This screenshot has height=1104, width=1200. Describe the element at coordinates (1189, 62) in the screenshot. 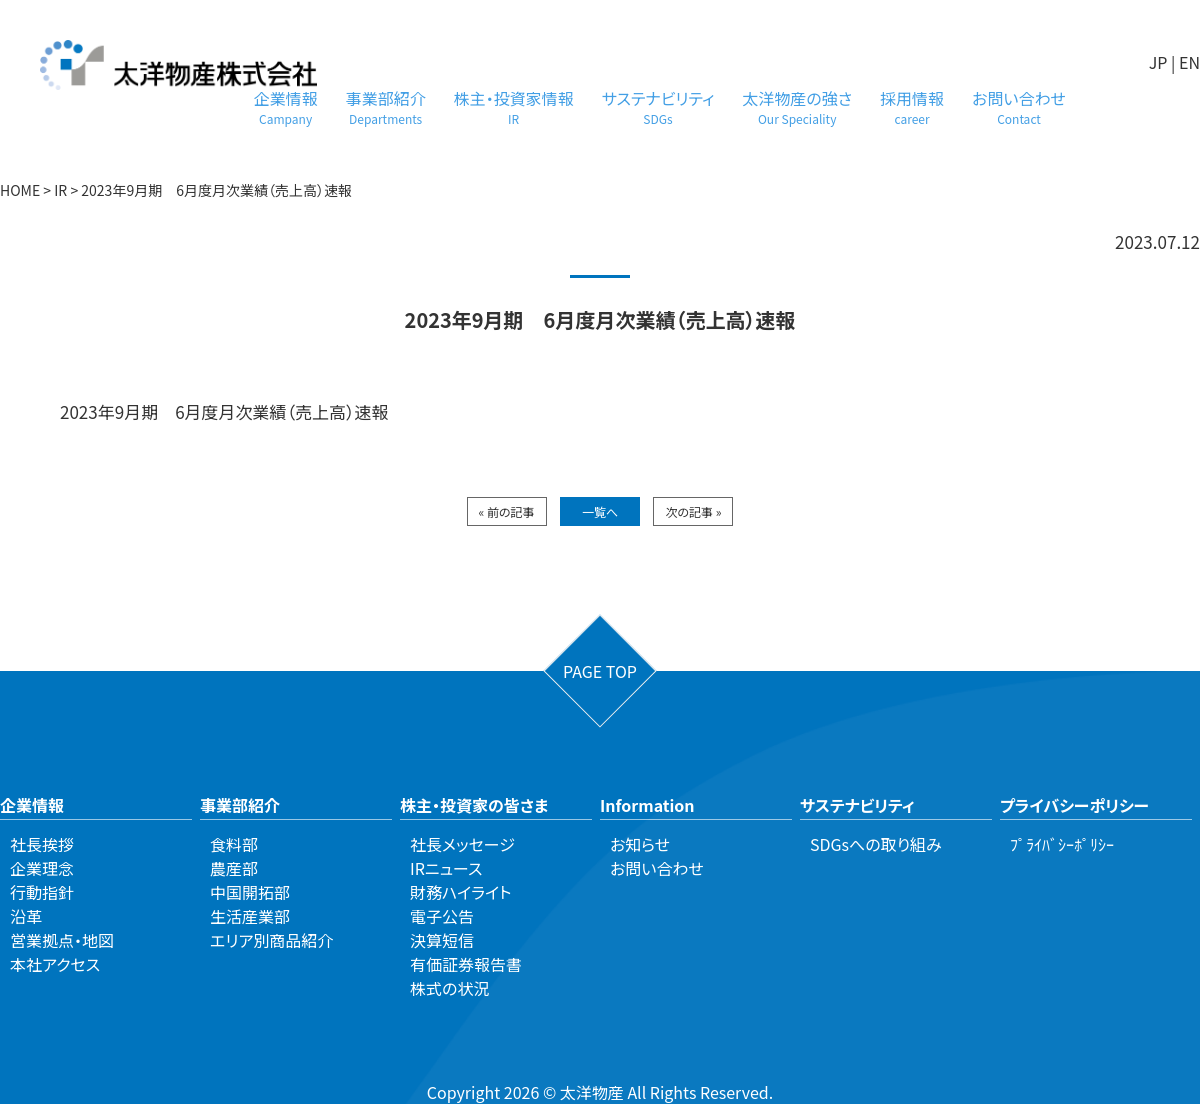

I see `EN` at that location.